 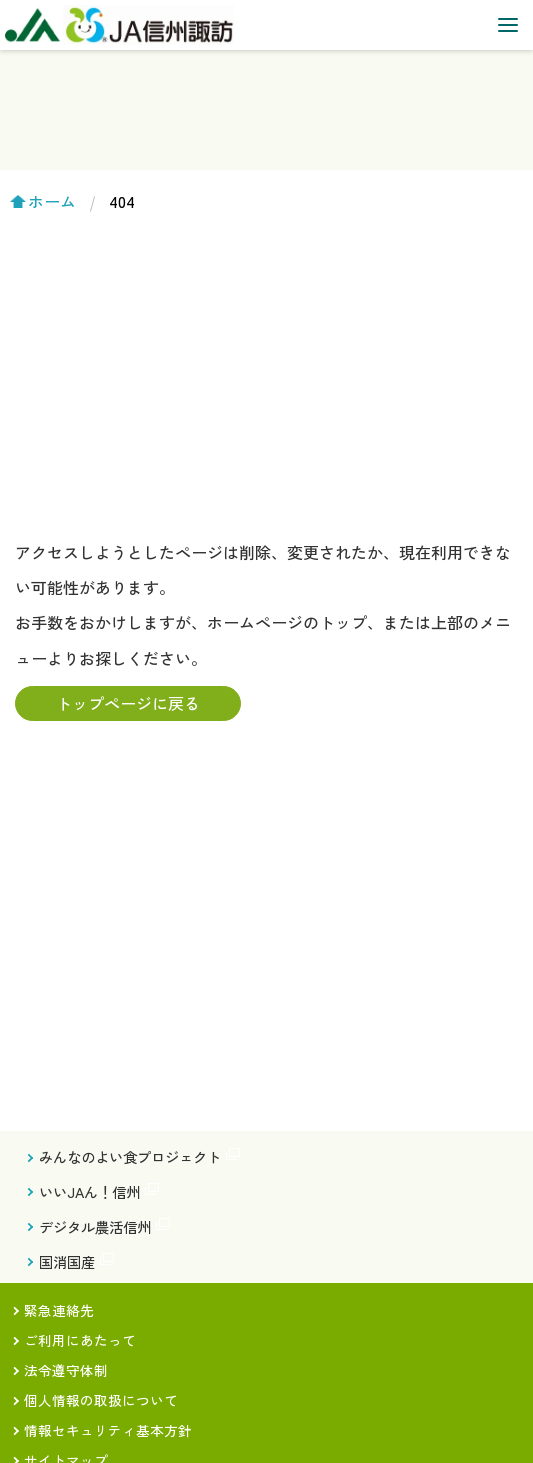 What do you see at coordinates (80, 1340) in the screenshot?
I see `ご利用にあたって` at bounding box center [80, 1340].